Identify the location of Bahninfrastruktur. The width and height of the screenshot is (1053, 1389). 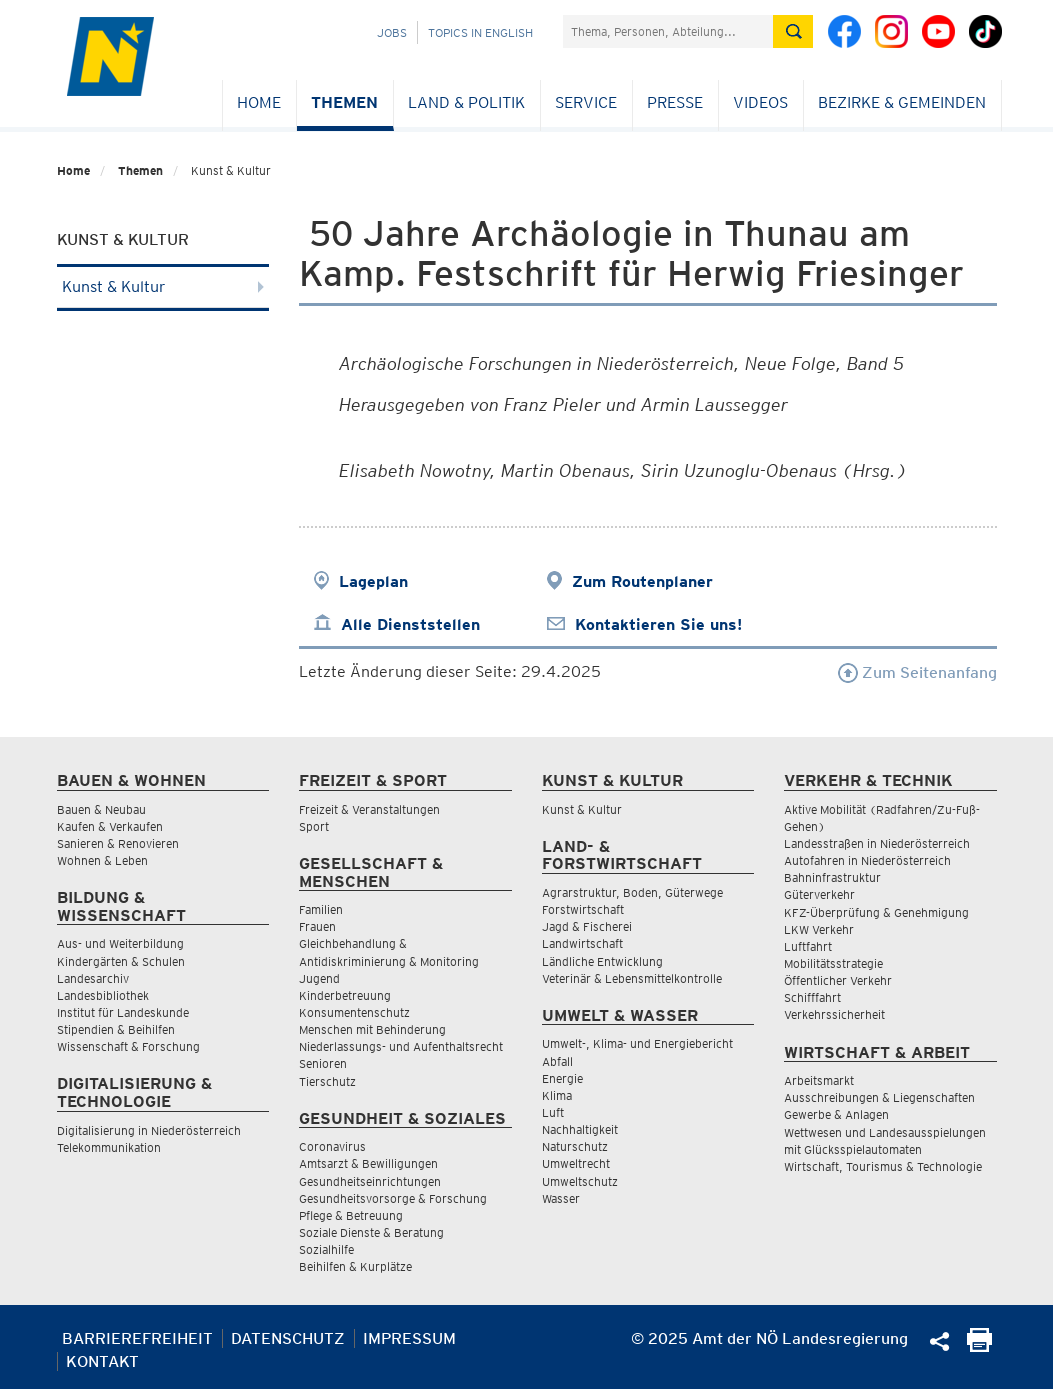
(832, 877).